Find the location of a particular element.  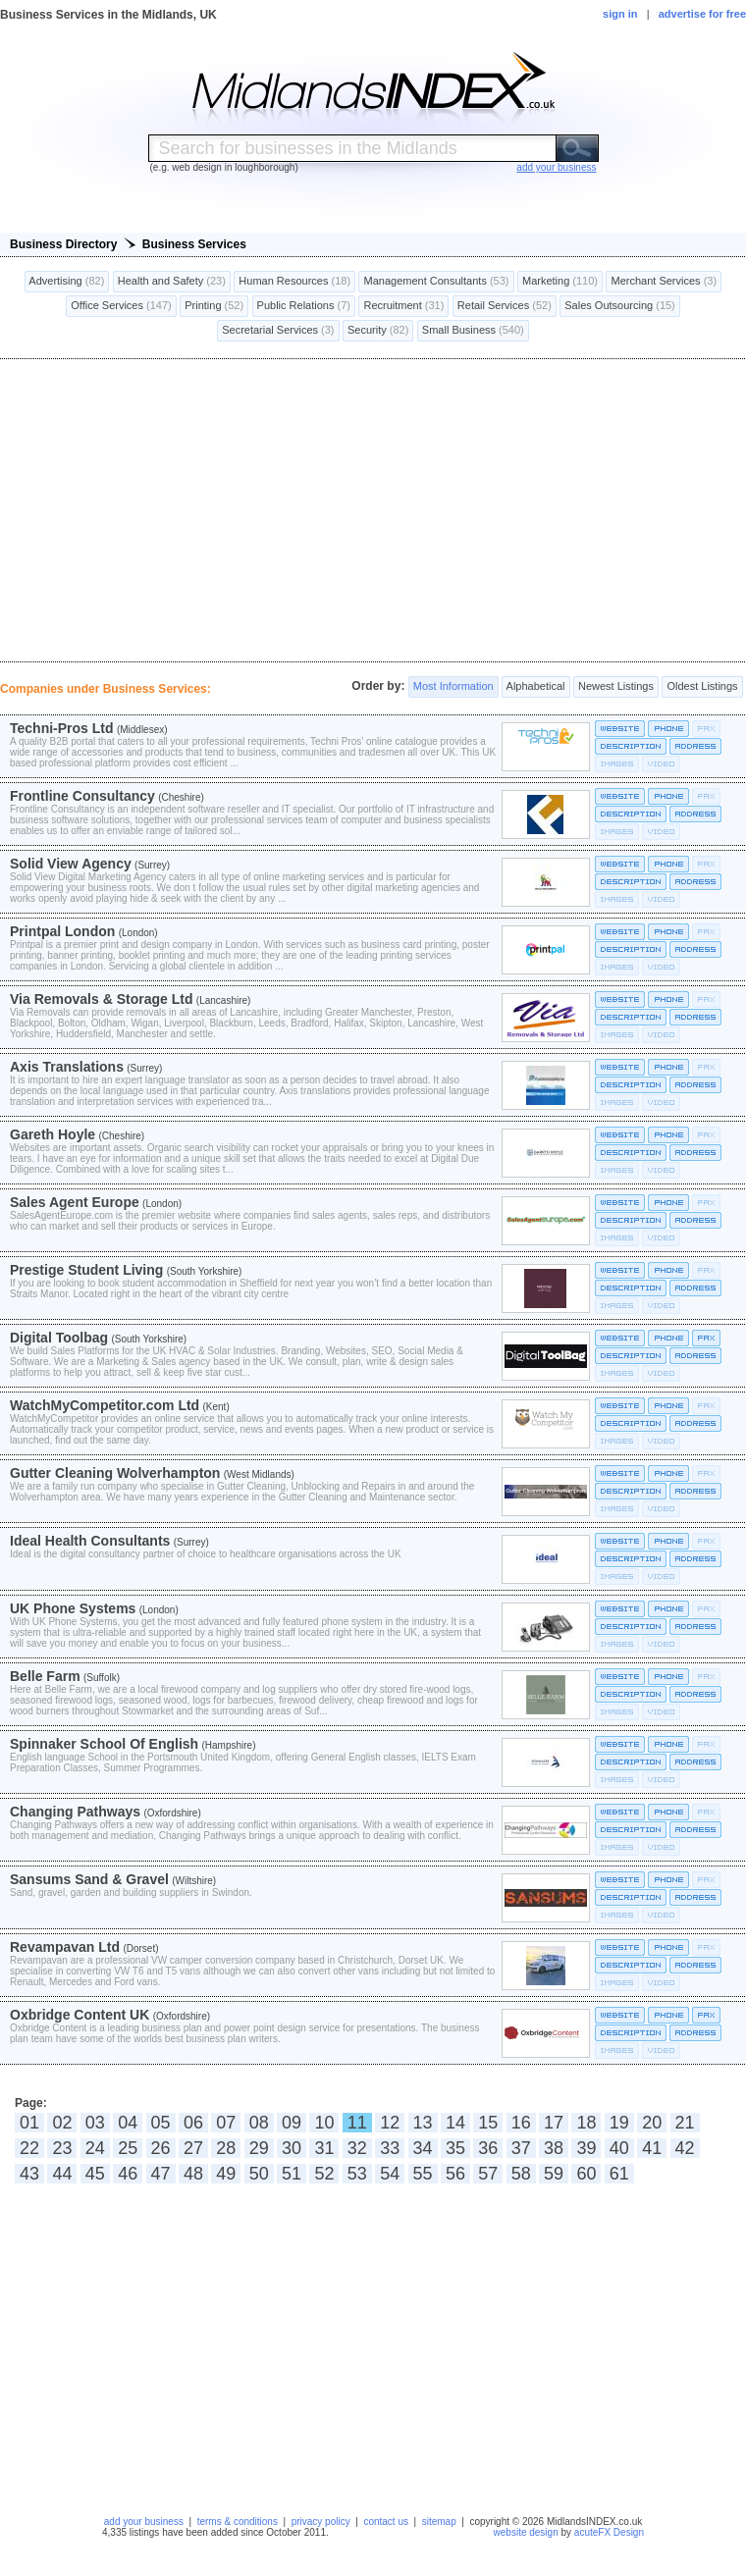

44 is located at coordinates (62, 2173).